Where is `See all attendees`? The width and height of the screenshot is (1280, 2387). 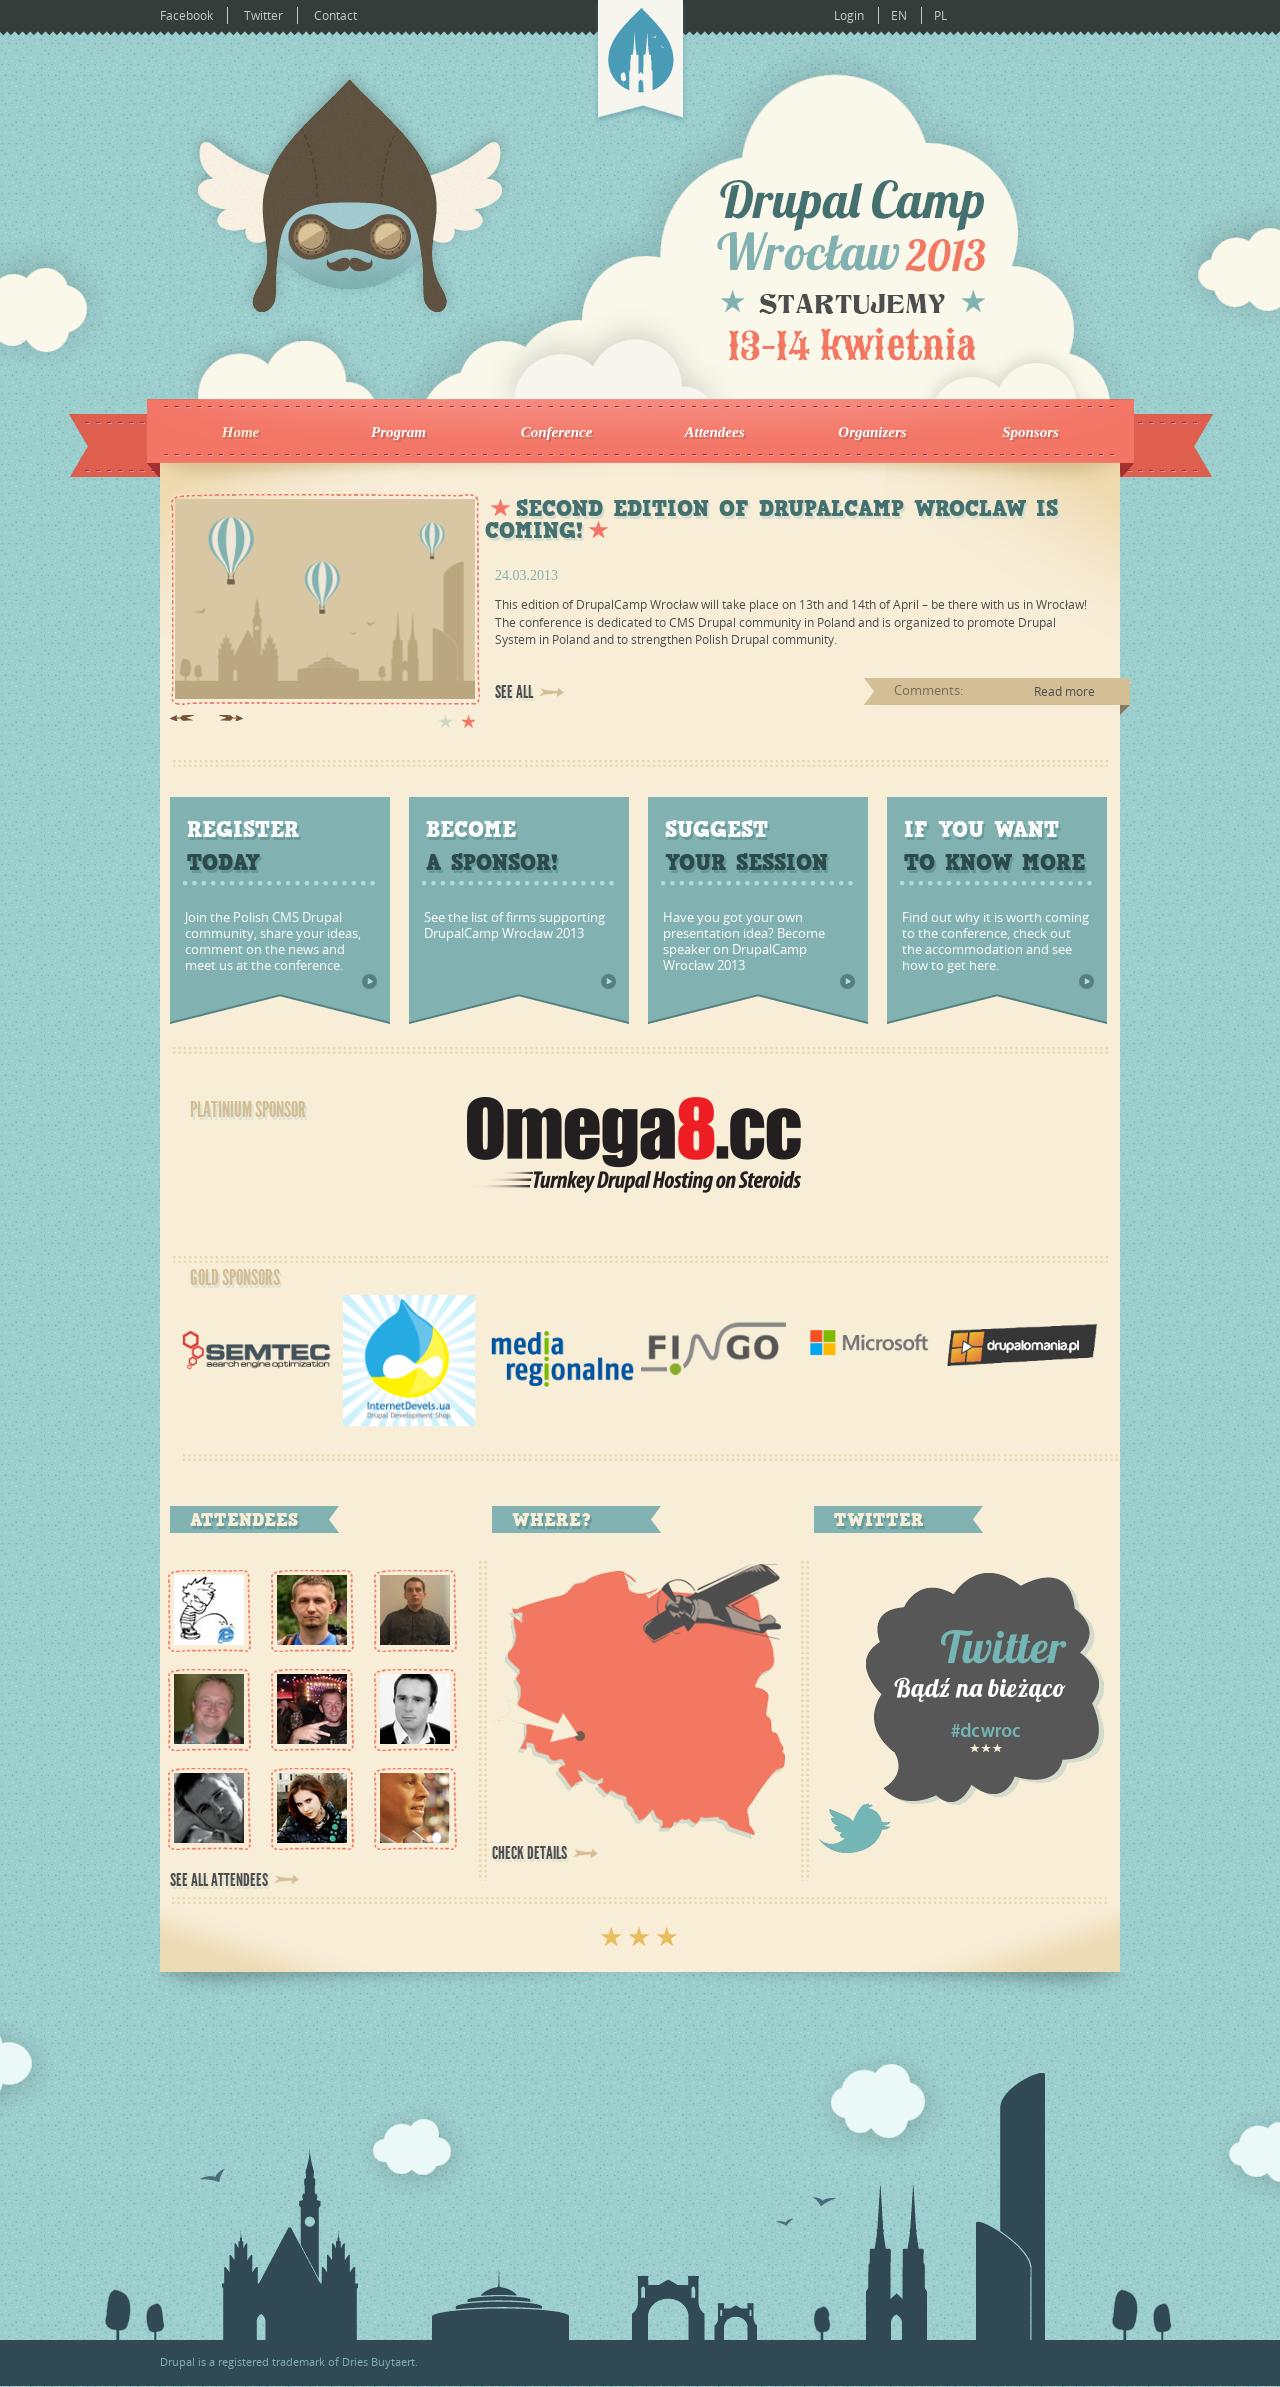 See all attendees is located at coordinates (219, 1880).